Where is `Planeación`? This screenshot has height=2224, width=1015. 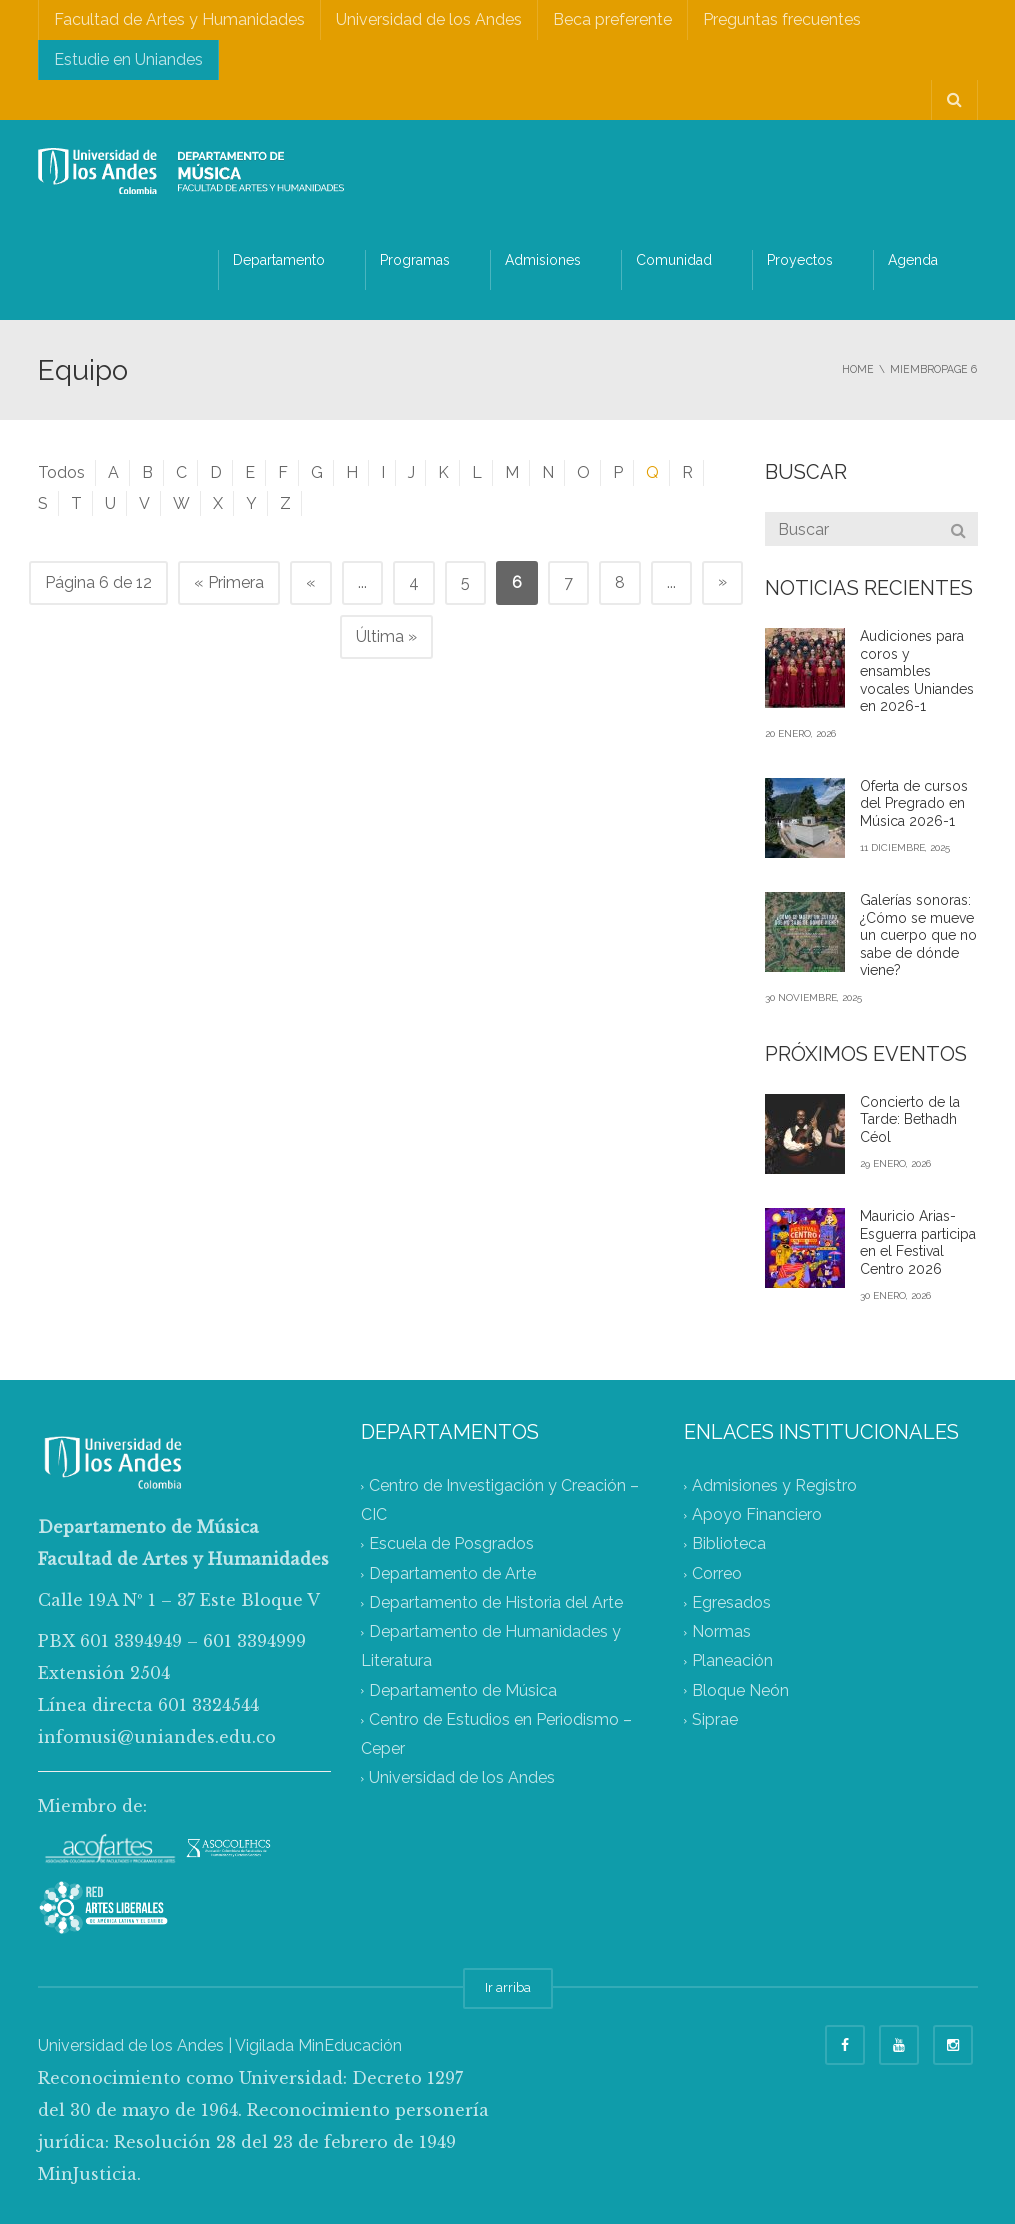 Planeación is located at coordinates (732, 1661).